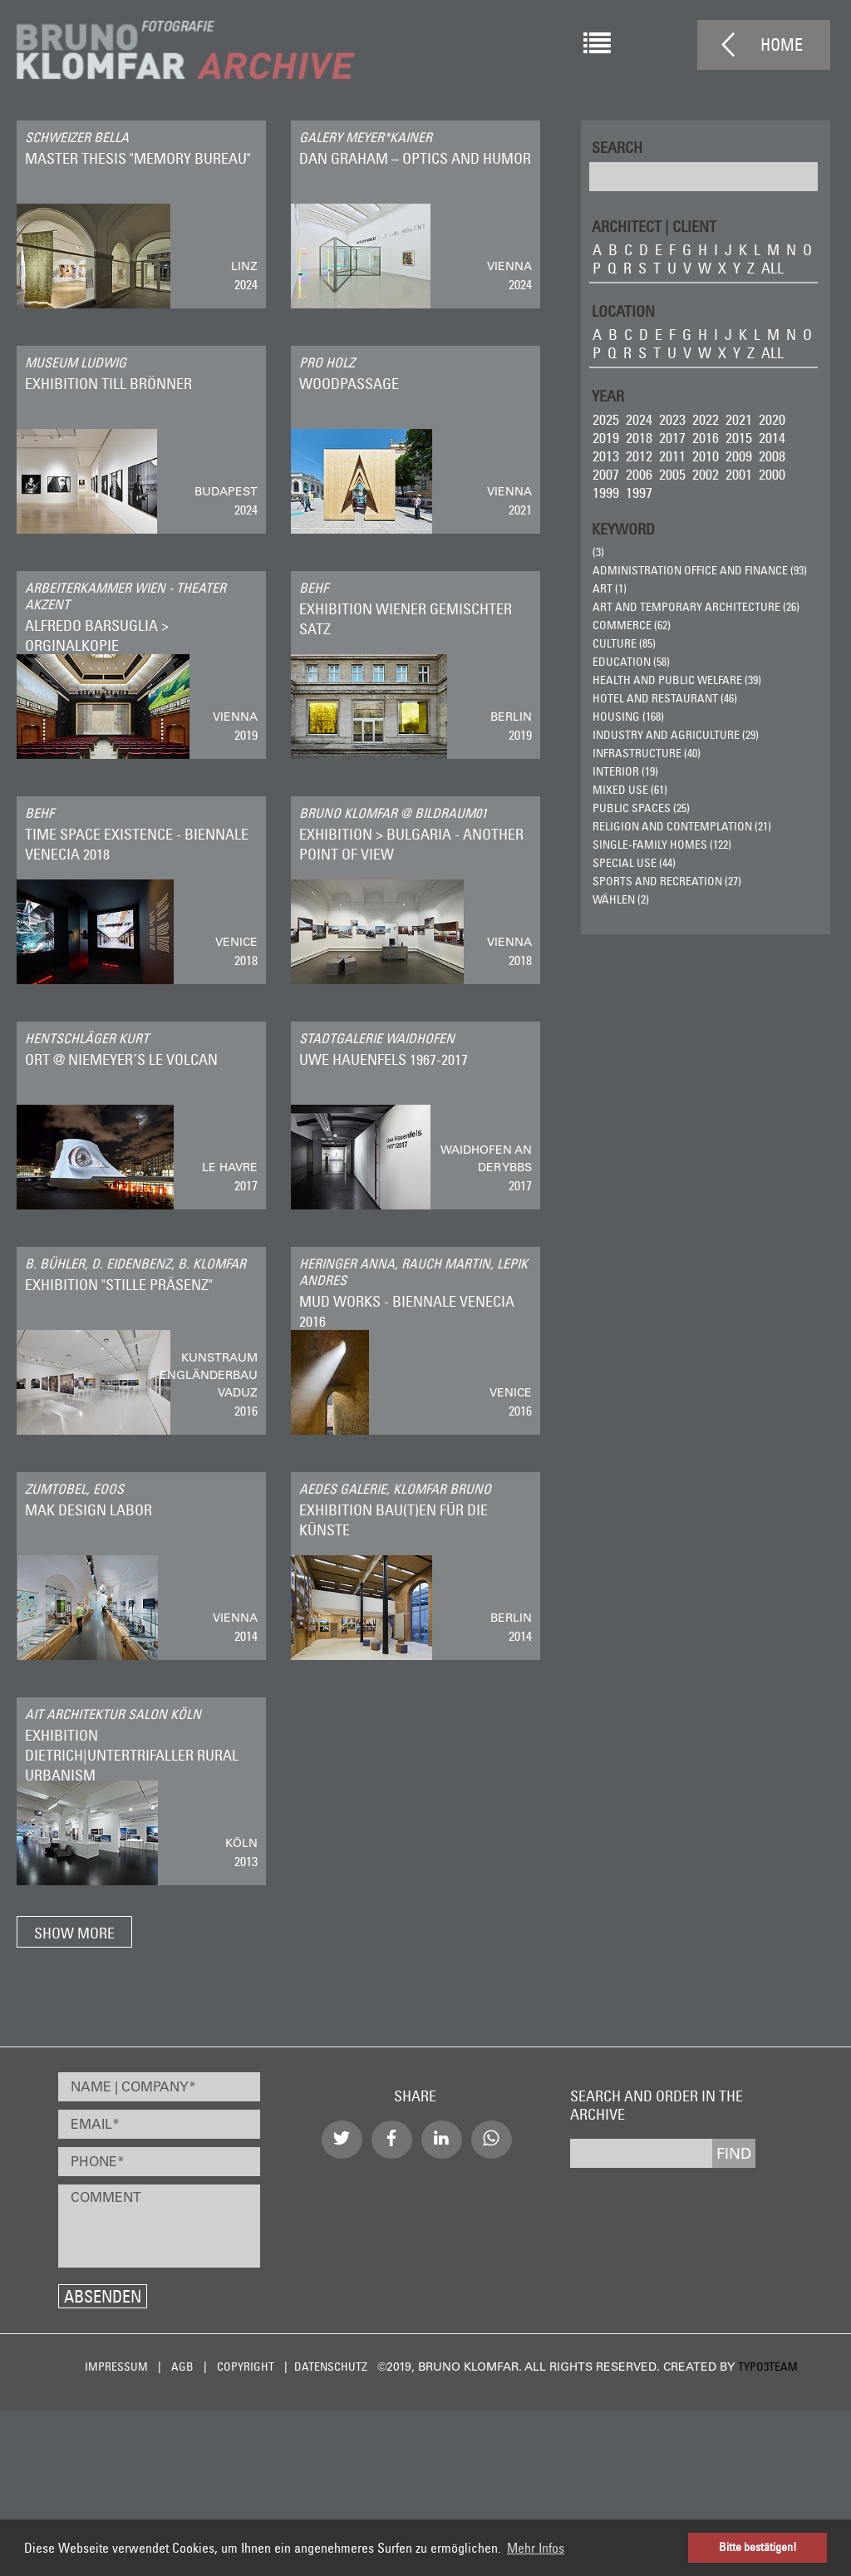 The image size is (851, 2576). Describe the element at coordinates (624, 643) in the screenshot. I see `Culture (85)` at that location.